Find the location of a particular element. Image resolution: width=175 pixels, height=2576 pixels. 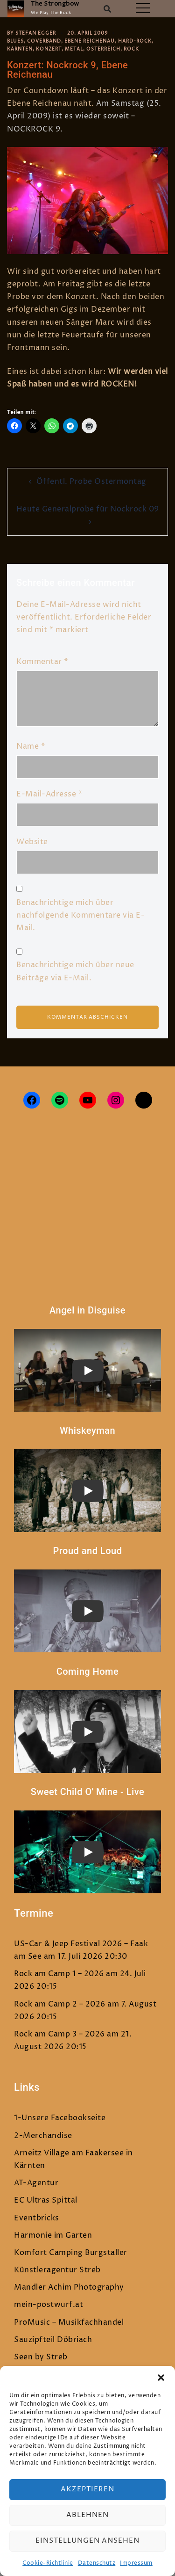

Harmonie im Garten is located at coordinates (53, 2235).